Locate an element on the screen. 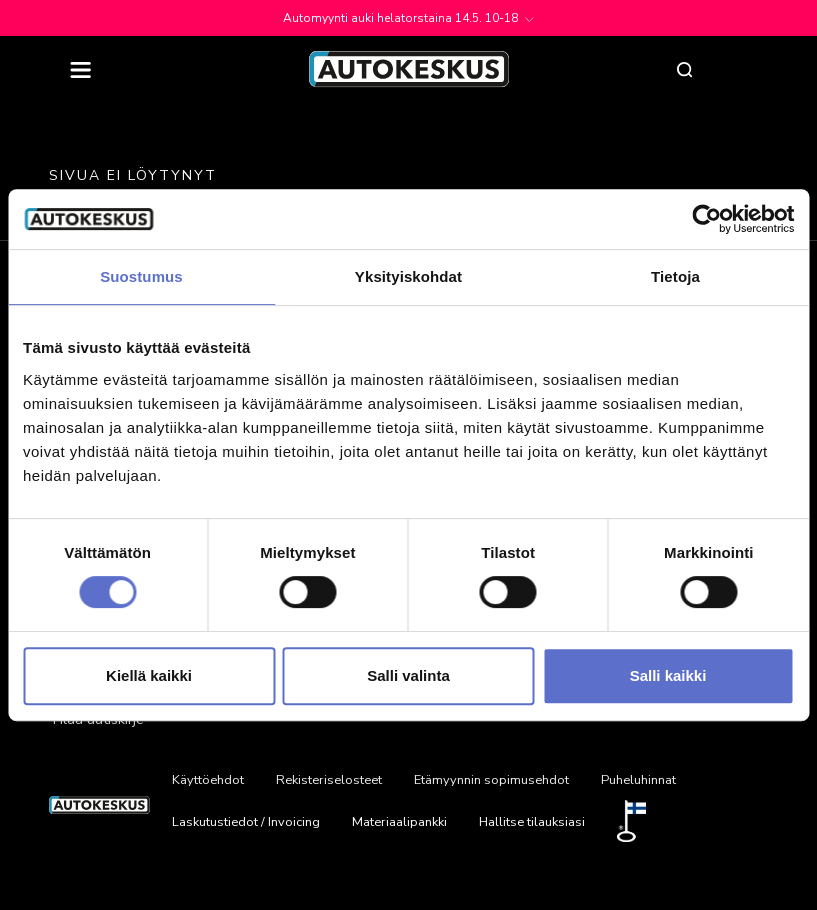 This screenshot has width=817, height=910. Käyttöehdot is located at coordinates (208, 780).